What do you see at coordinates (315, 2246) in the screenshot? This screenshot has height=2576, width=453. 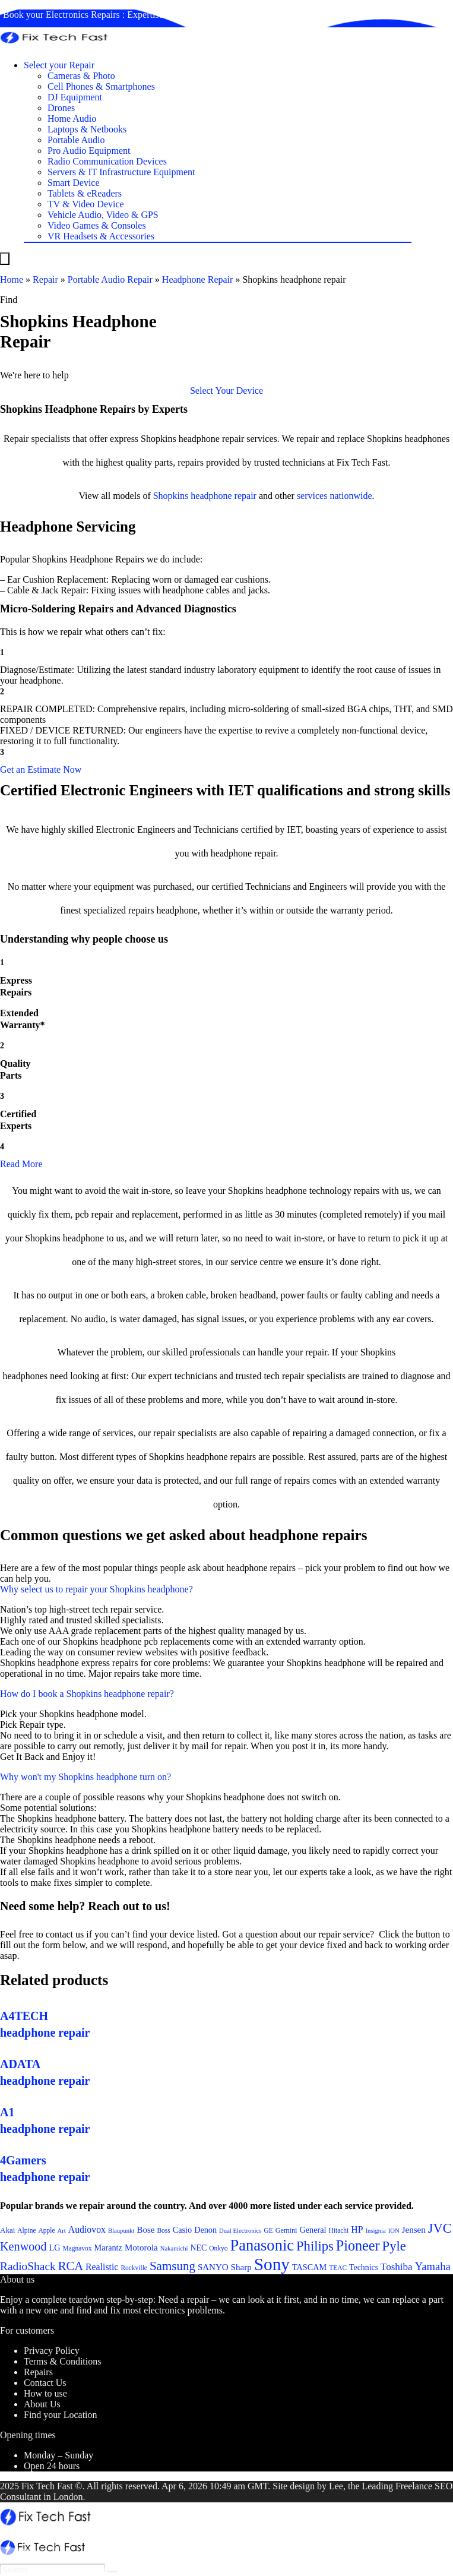 I see `Philips [Philips (41 items)]` at bounding box center [315, 2246].